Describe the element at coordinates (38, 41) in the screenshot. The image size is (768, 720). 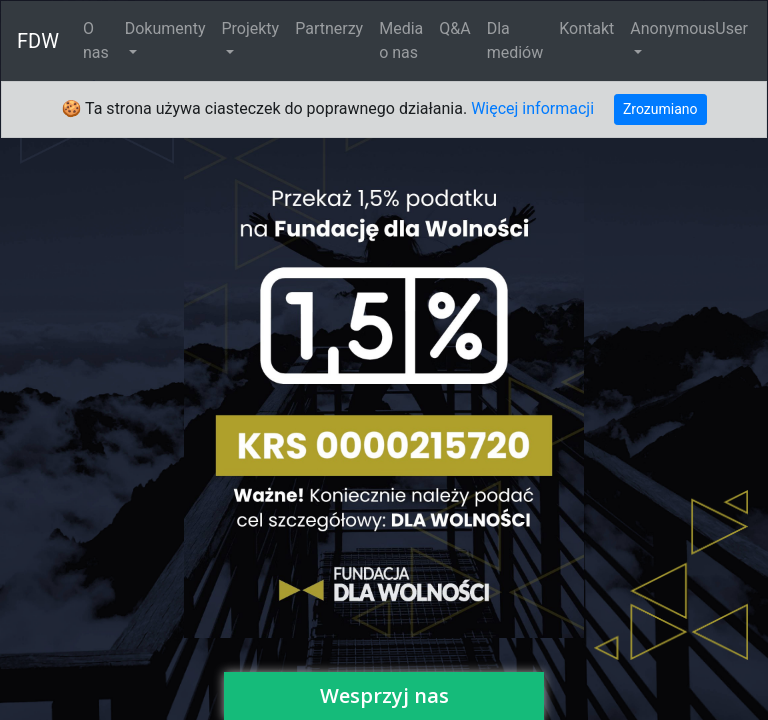
I see `FDW` at that location.